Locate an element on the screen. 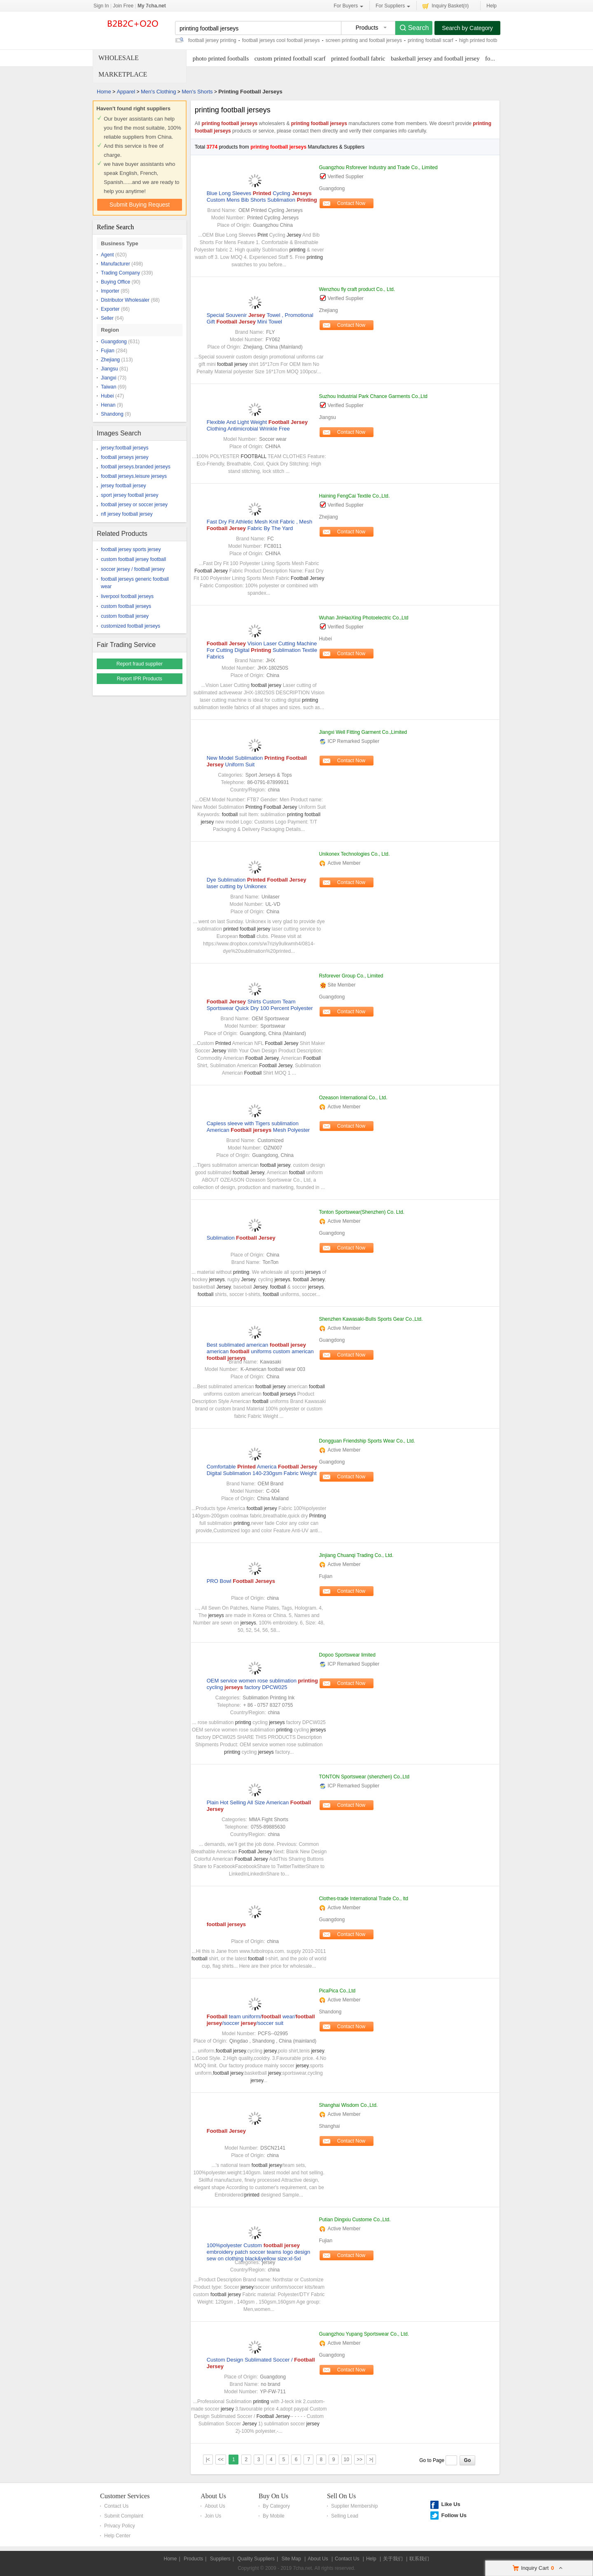  Trading Company is located at coordinates (120, 273).